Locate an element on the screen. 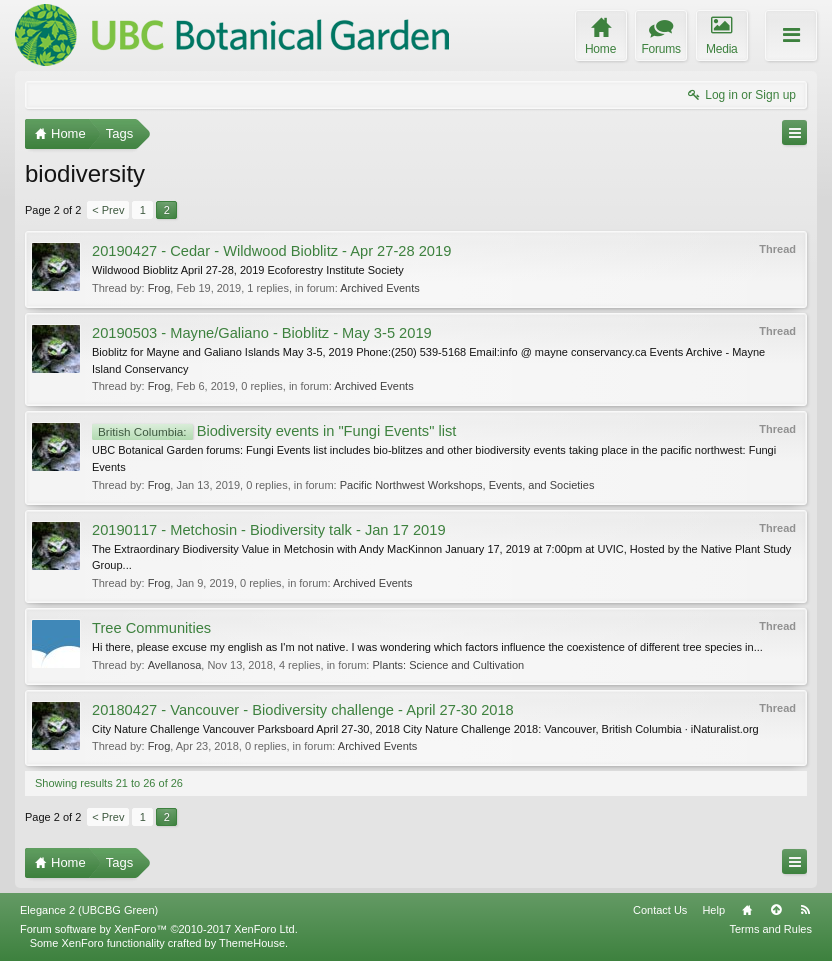 This screenshot has width=832, height=961. 20190427 - Cedar - Wildwood Bioblitz - Apr 27-28 2019 is located at coordinates (271, 251).